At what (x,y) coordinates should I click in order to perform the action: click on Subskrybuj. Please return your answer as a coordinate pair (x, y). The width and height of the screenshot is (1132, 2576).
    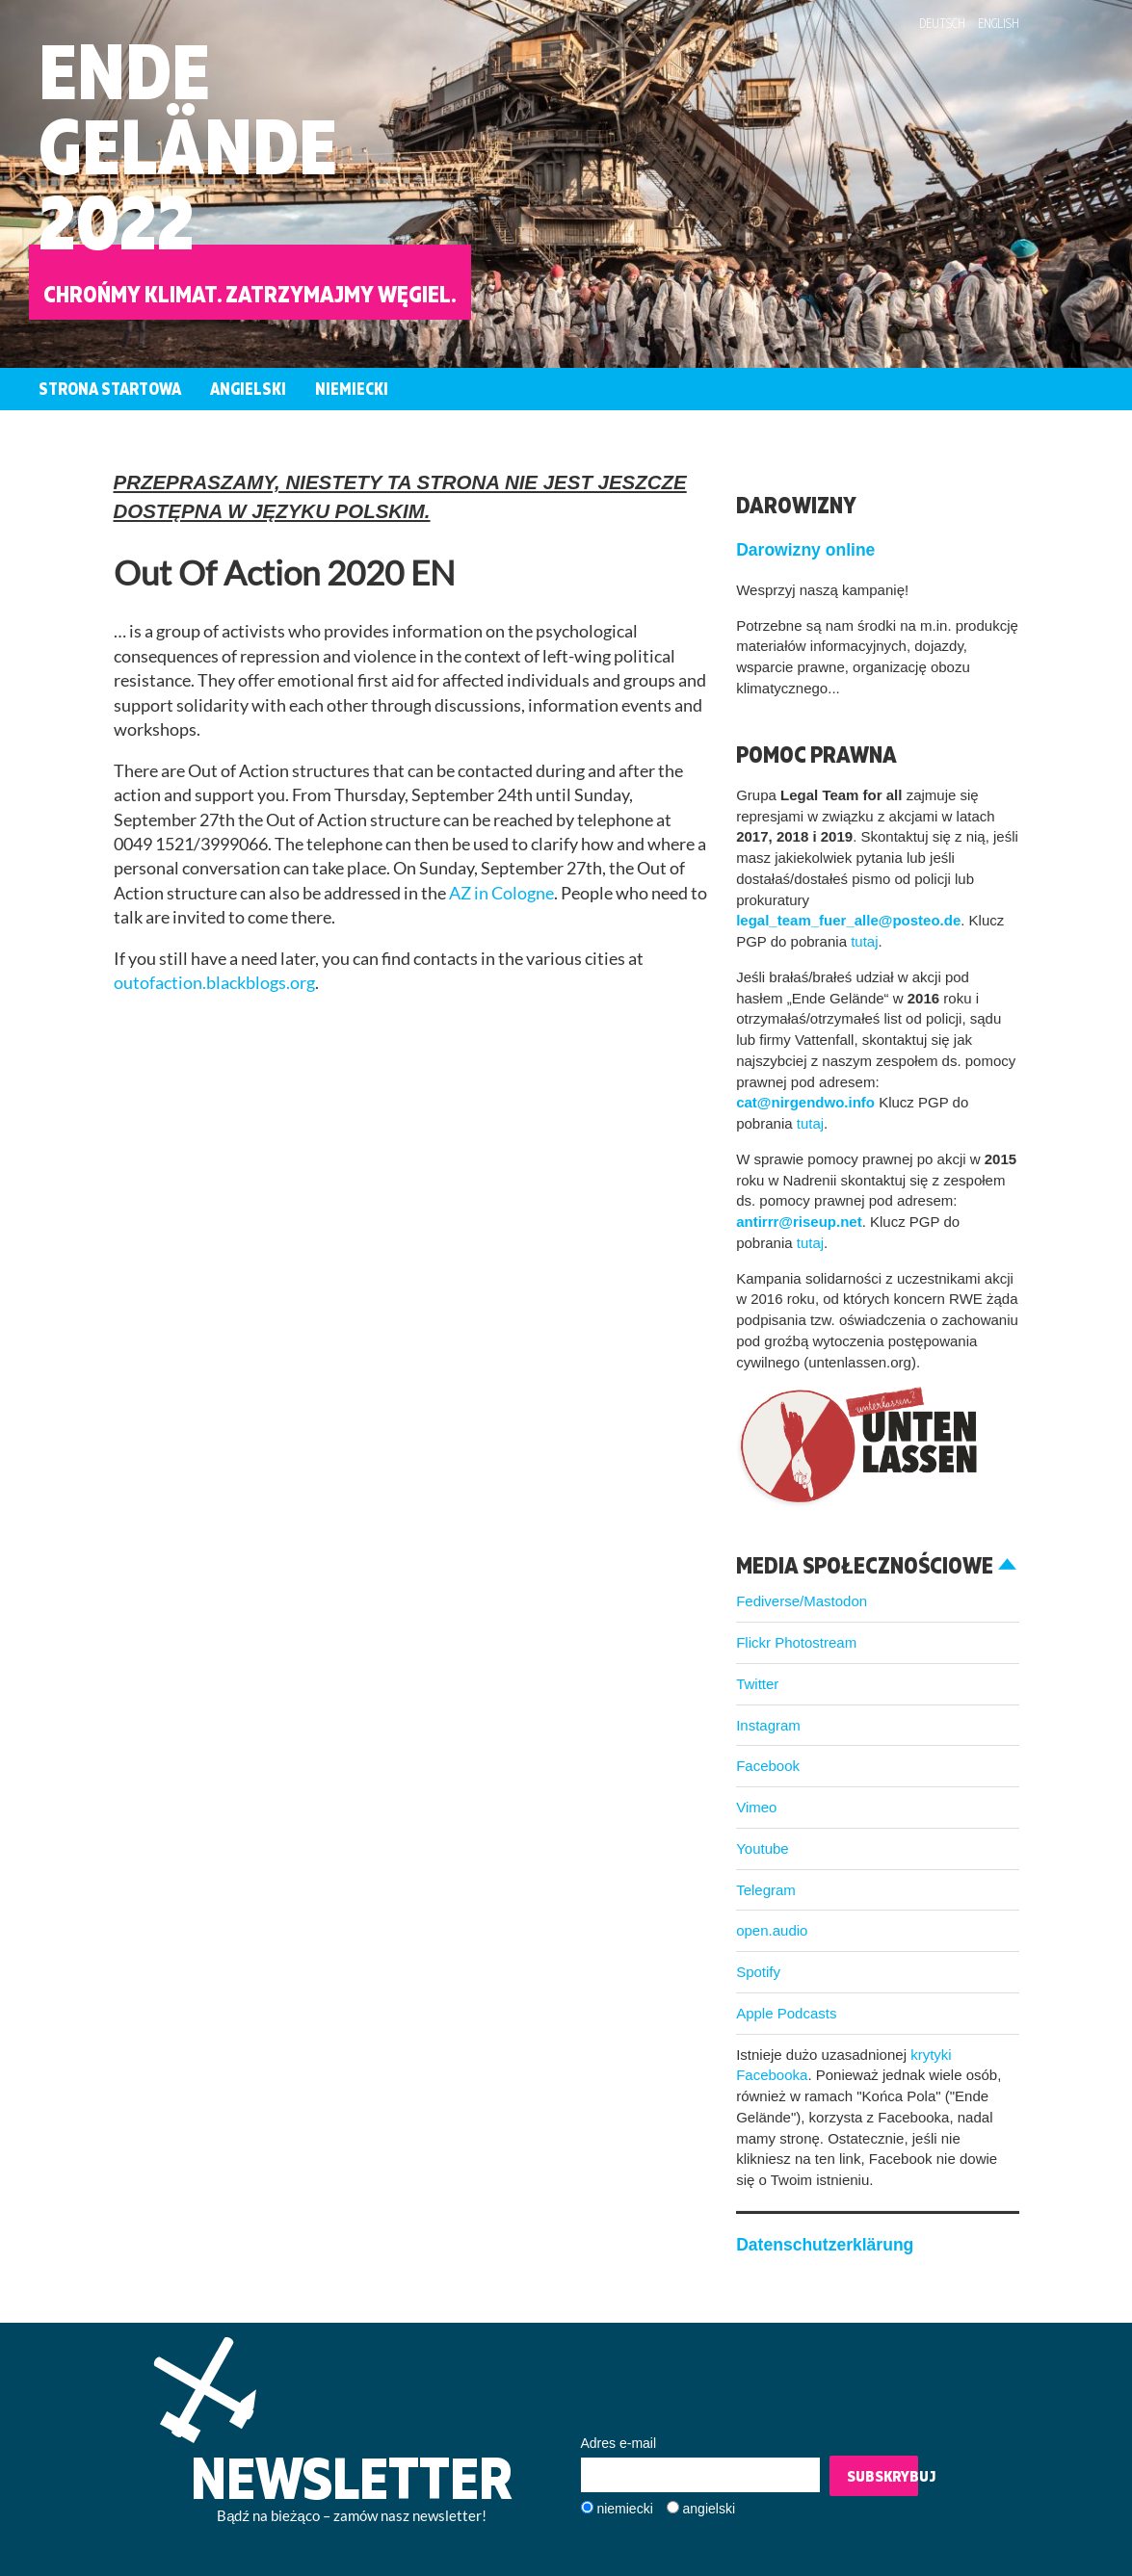
    Looking at the image, I should click on (883, 2475).